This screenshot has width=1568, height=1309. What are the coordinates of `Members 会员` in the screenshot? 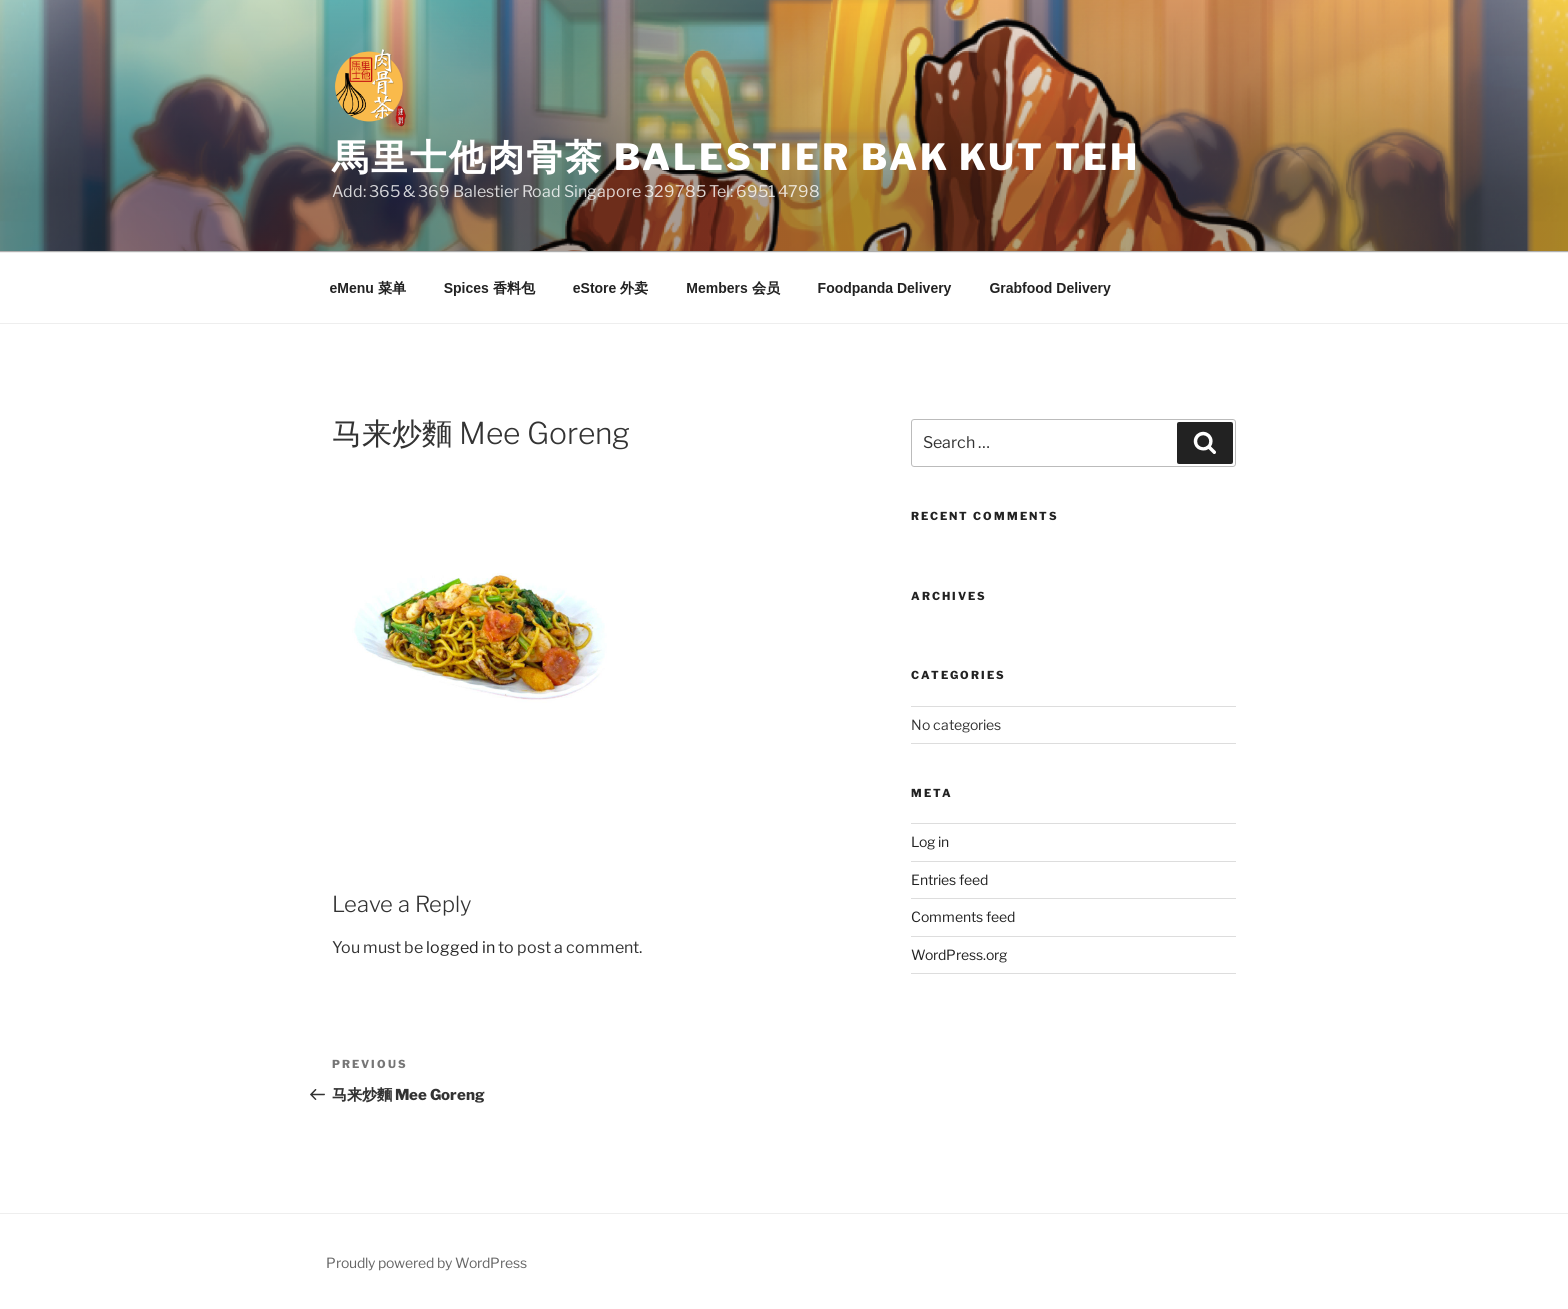 It's located at (732, 288).